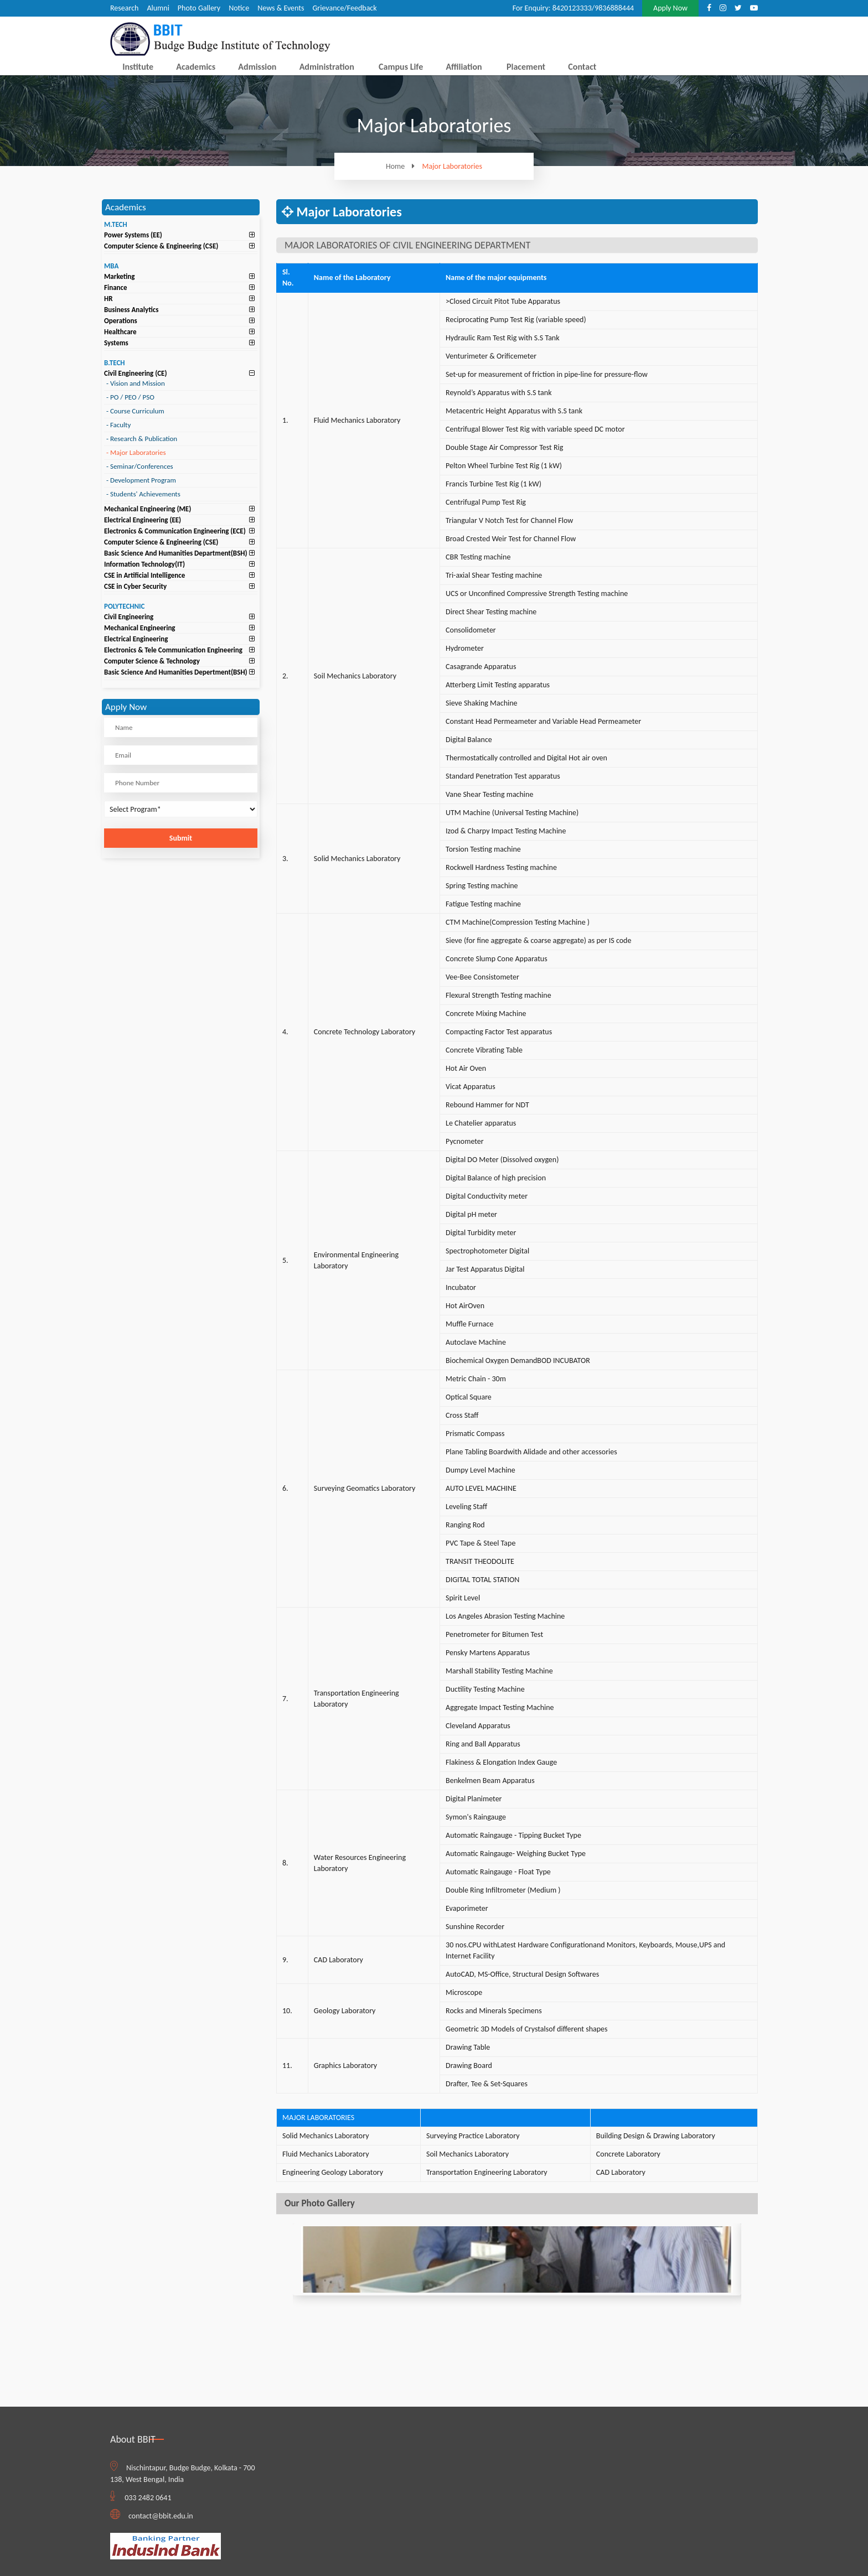 This screenshot has width=868, height=2576. Describe the element at coordinates (239, 8) in the screenshot. I see `Notice` at that location.